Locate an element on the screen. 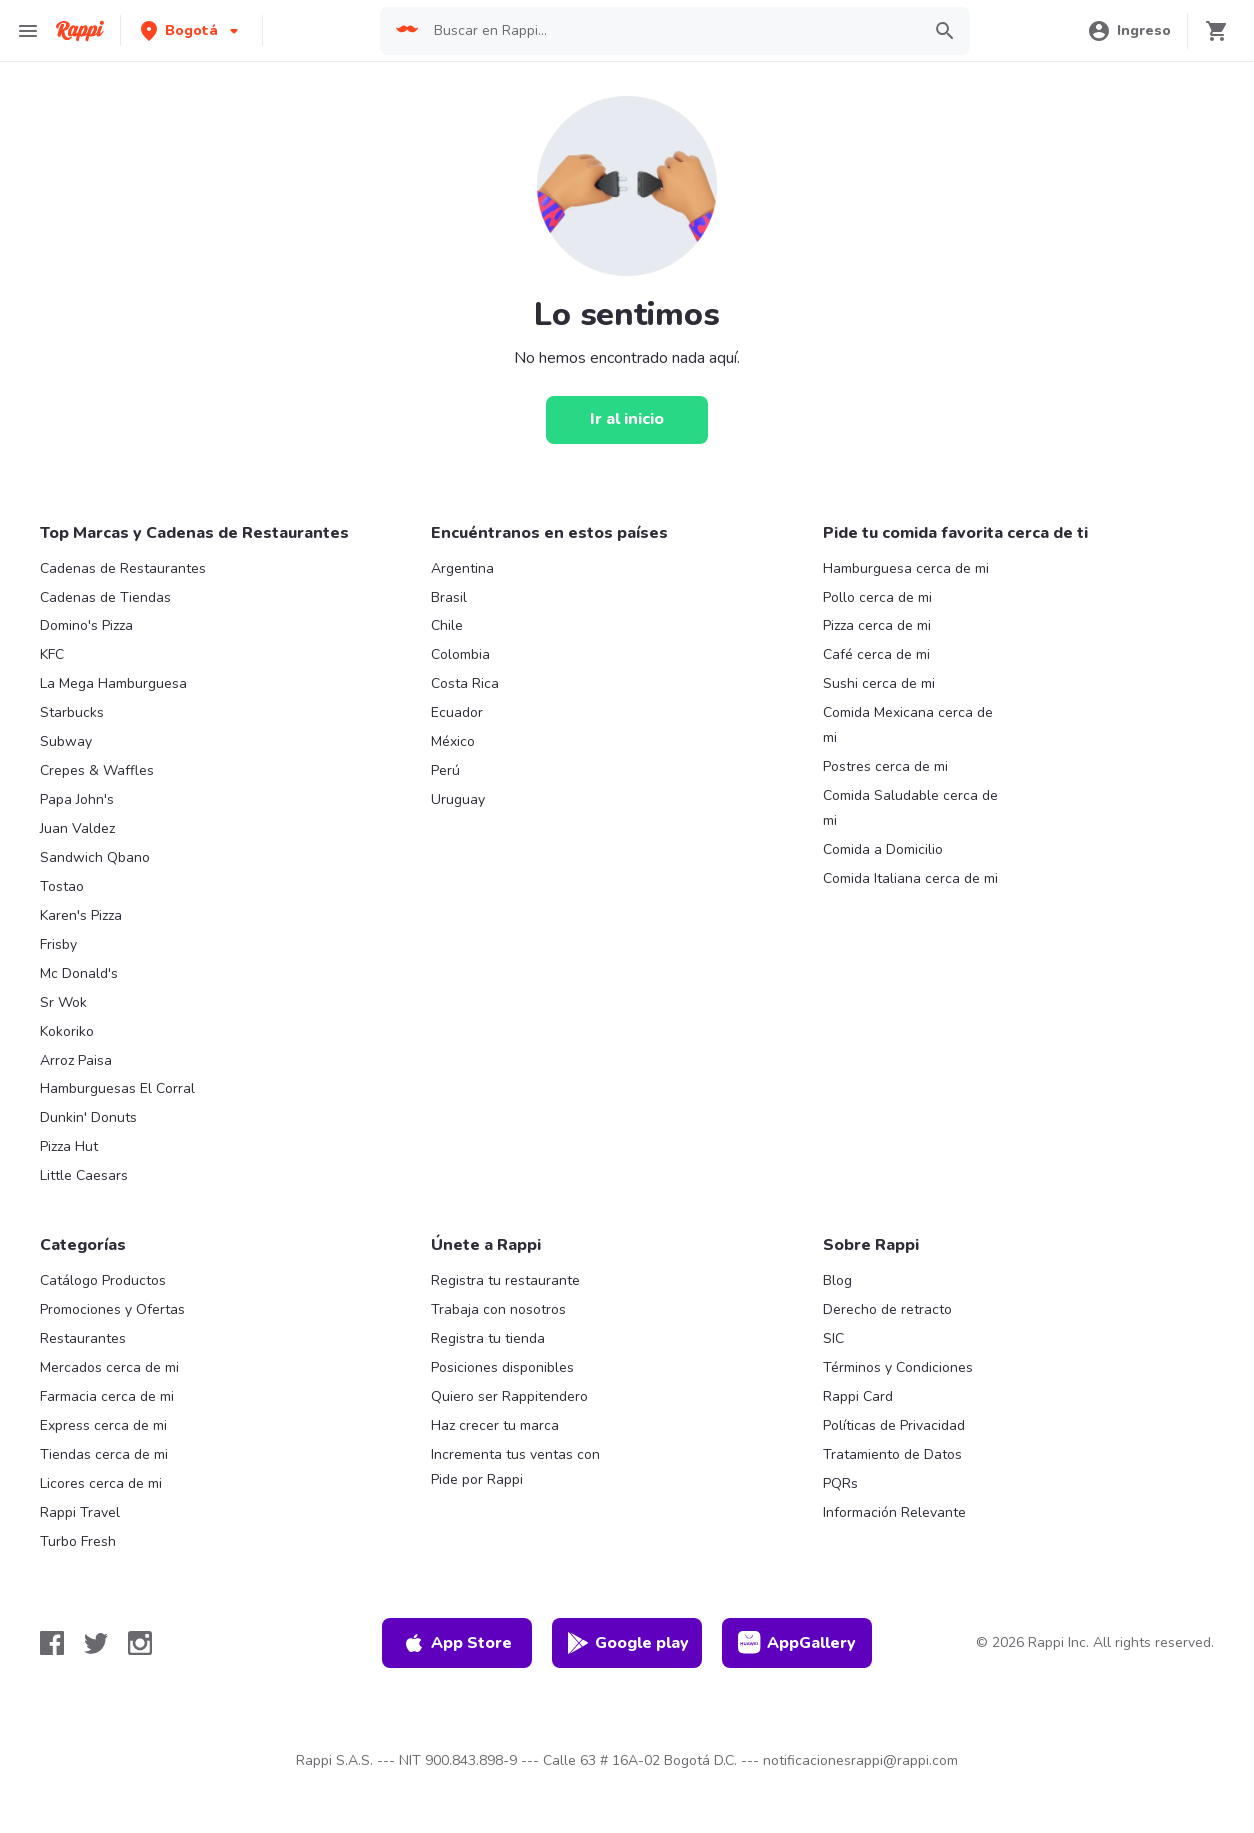  Sandwich Qbano is located at coordinates (95, 857).